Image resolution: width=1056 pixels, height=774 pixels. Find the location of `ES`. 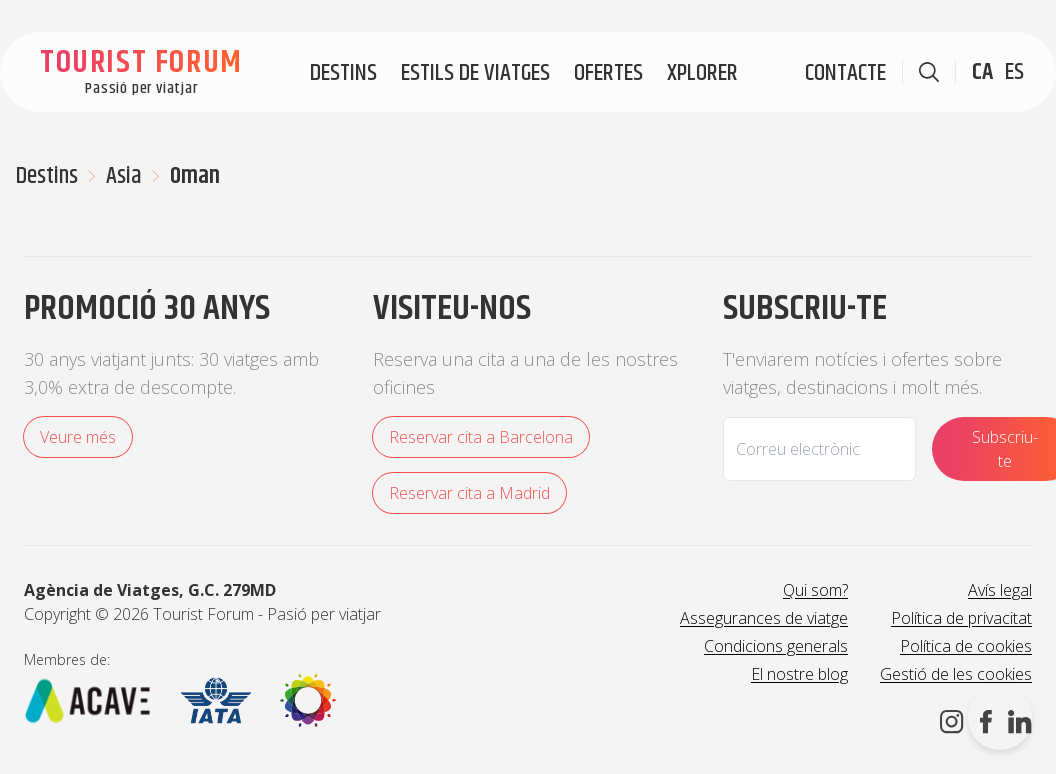

ES is located at coordinates (1014, 72).